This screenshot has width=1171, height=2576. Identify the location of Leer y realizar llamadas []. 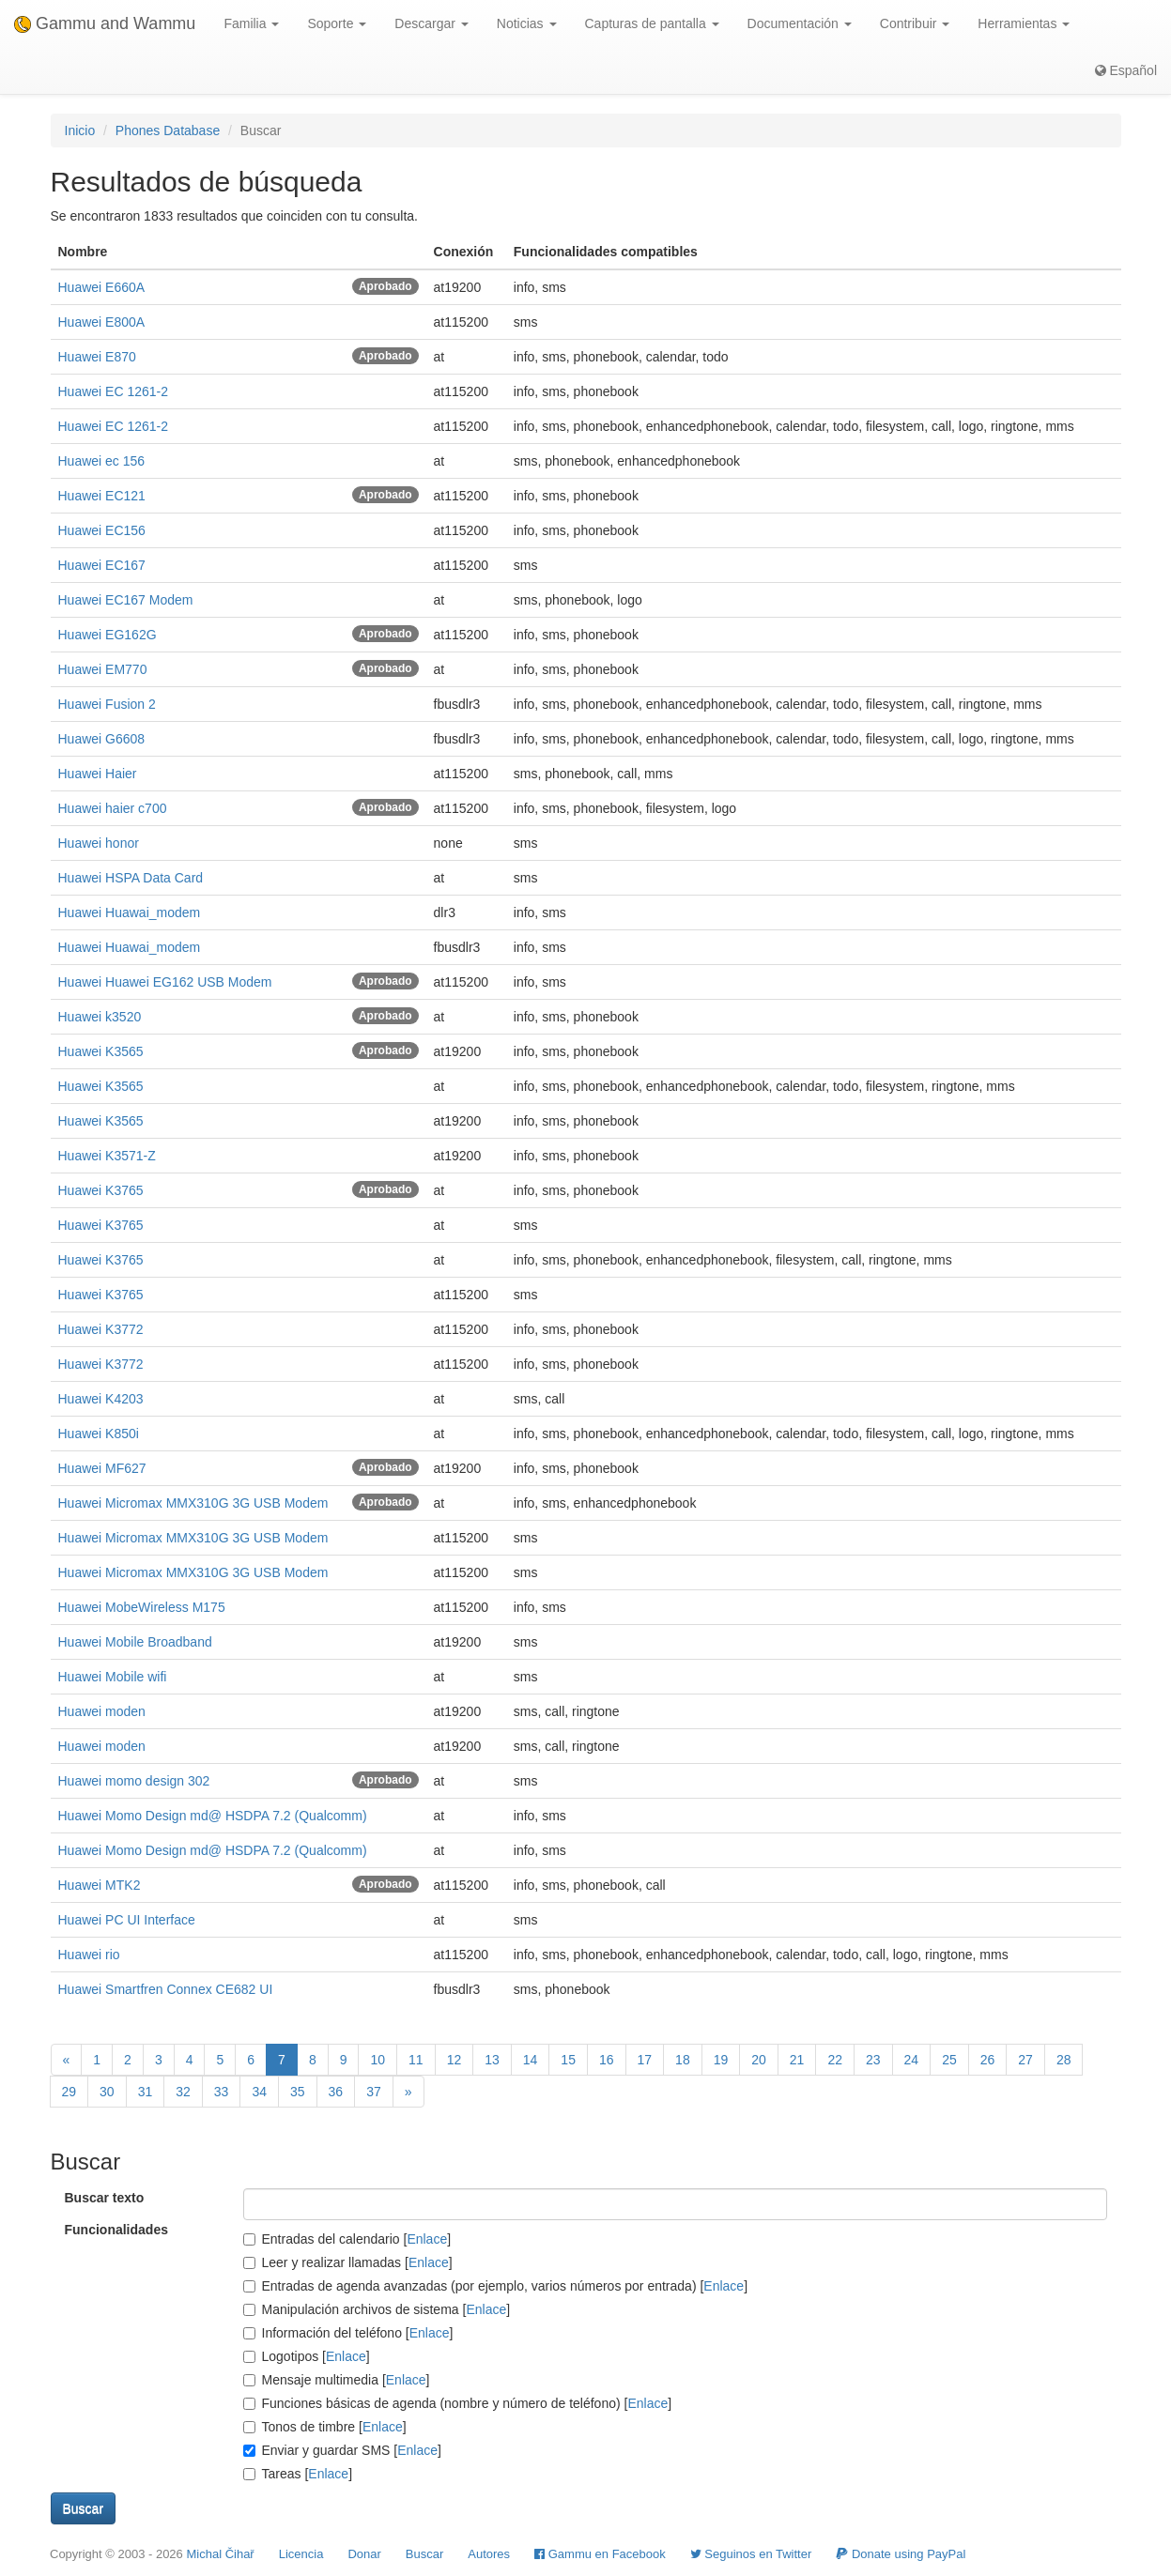
(348, 2262).